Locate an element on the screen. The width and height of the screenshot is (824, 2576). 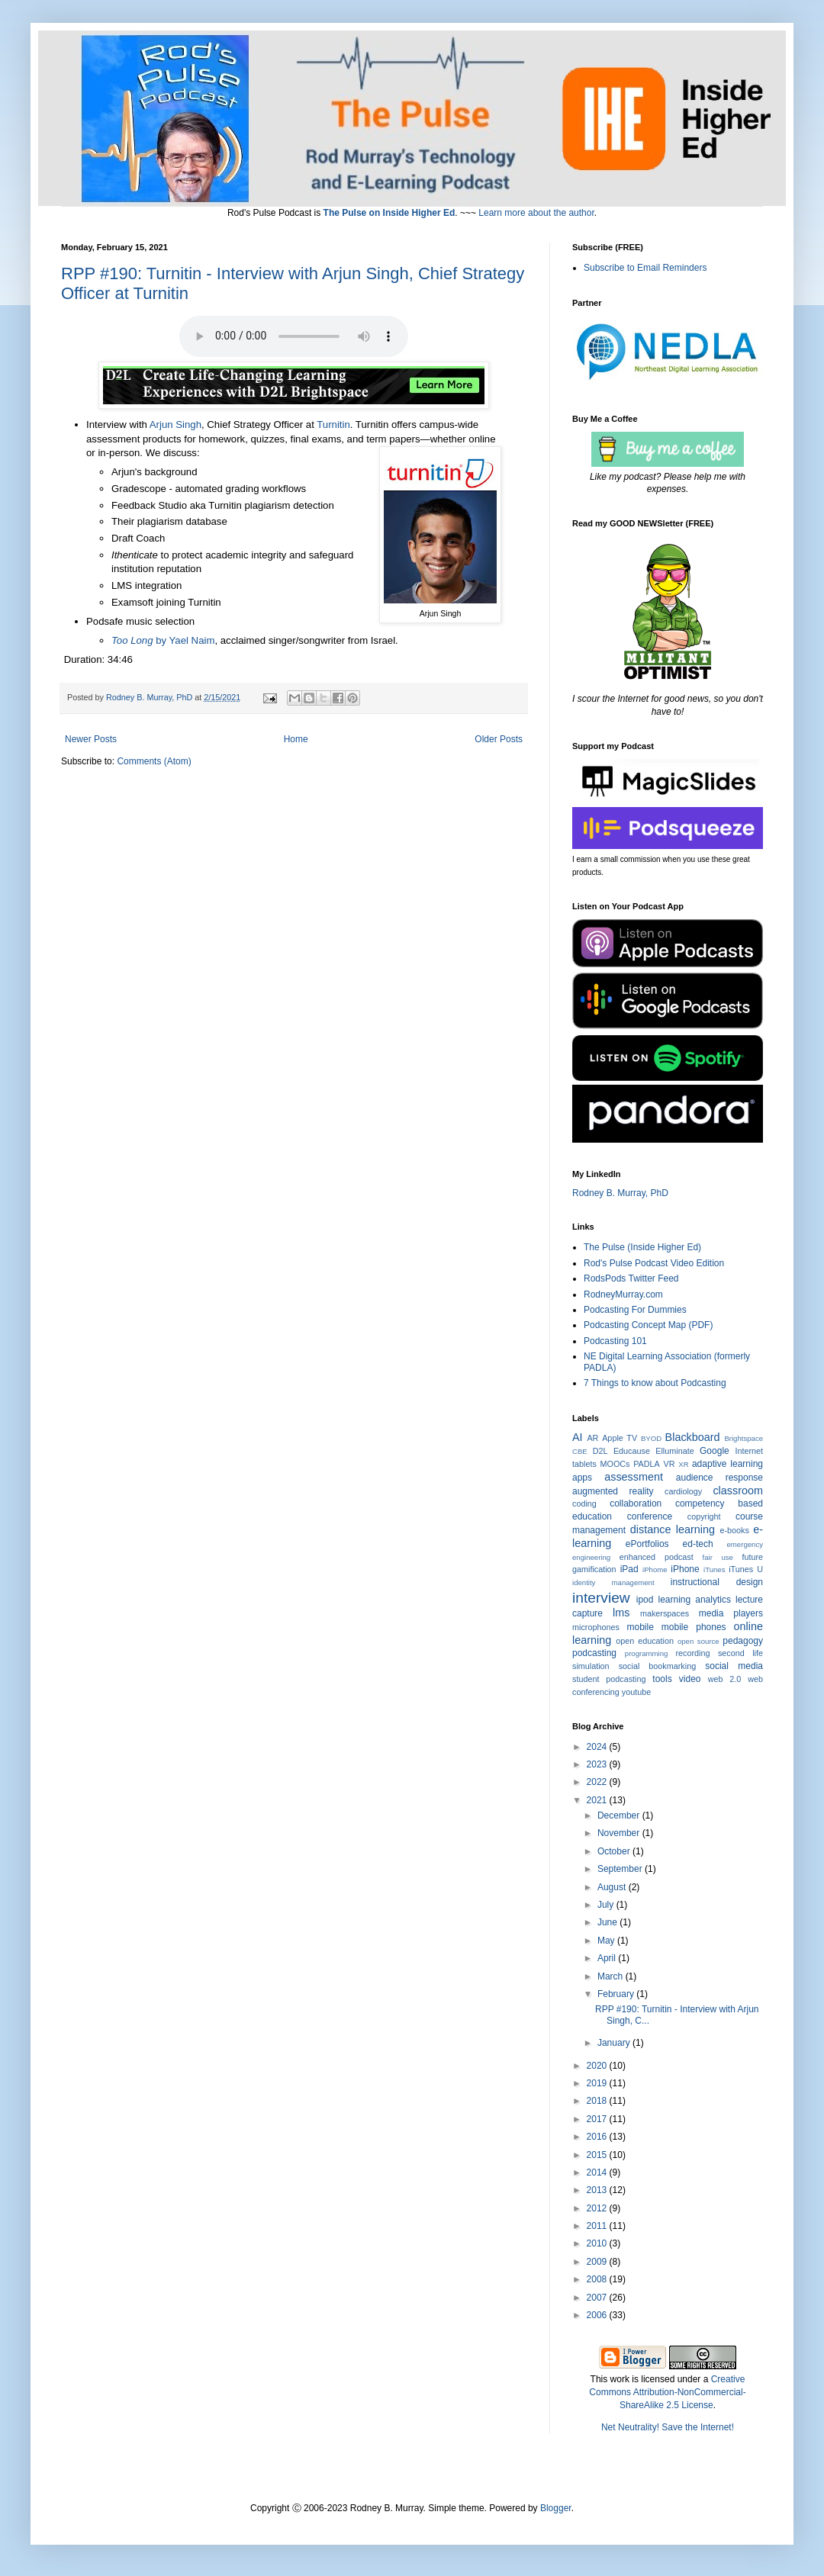
recording is located at coordinates (692, 1653).